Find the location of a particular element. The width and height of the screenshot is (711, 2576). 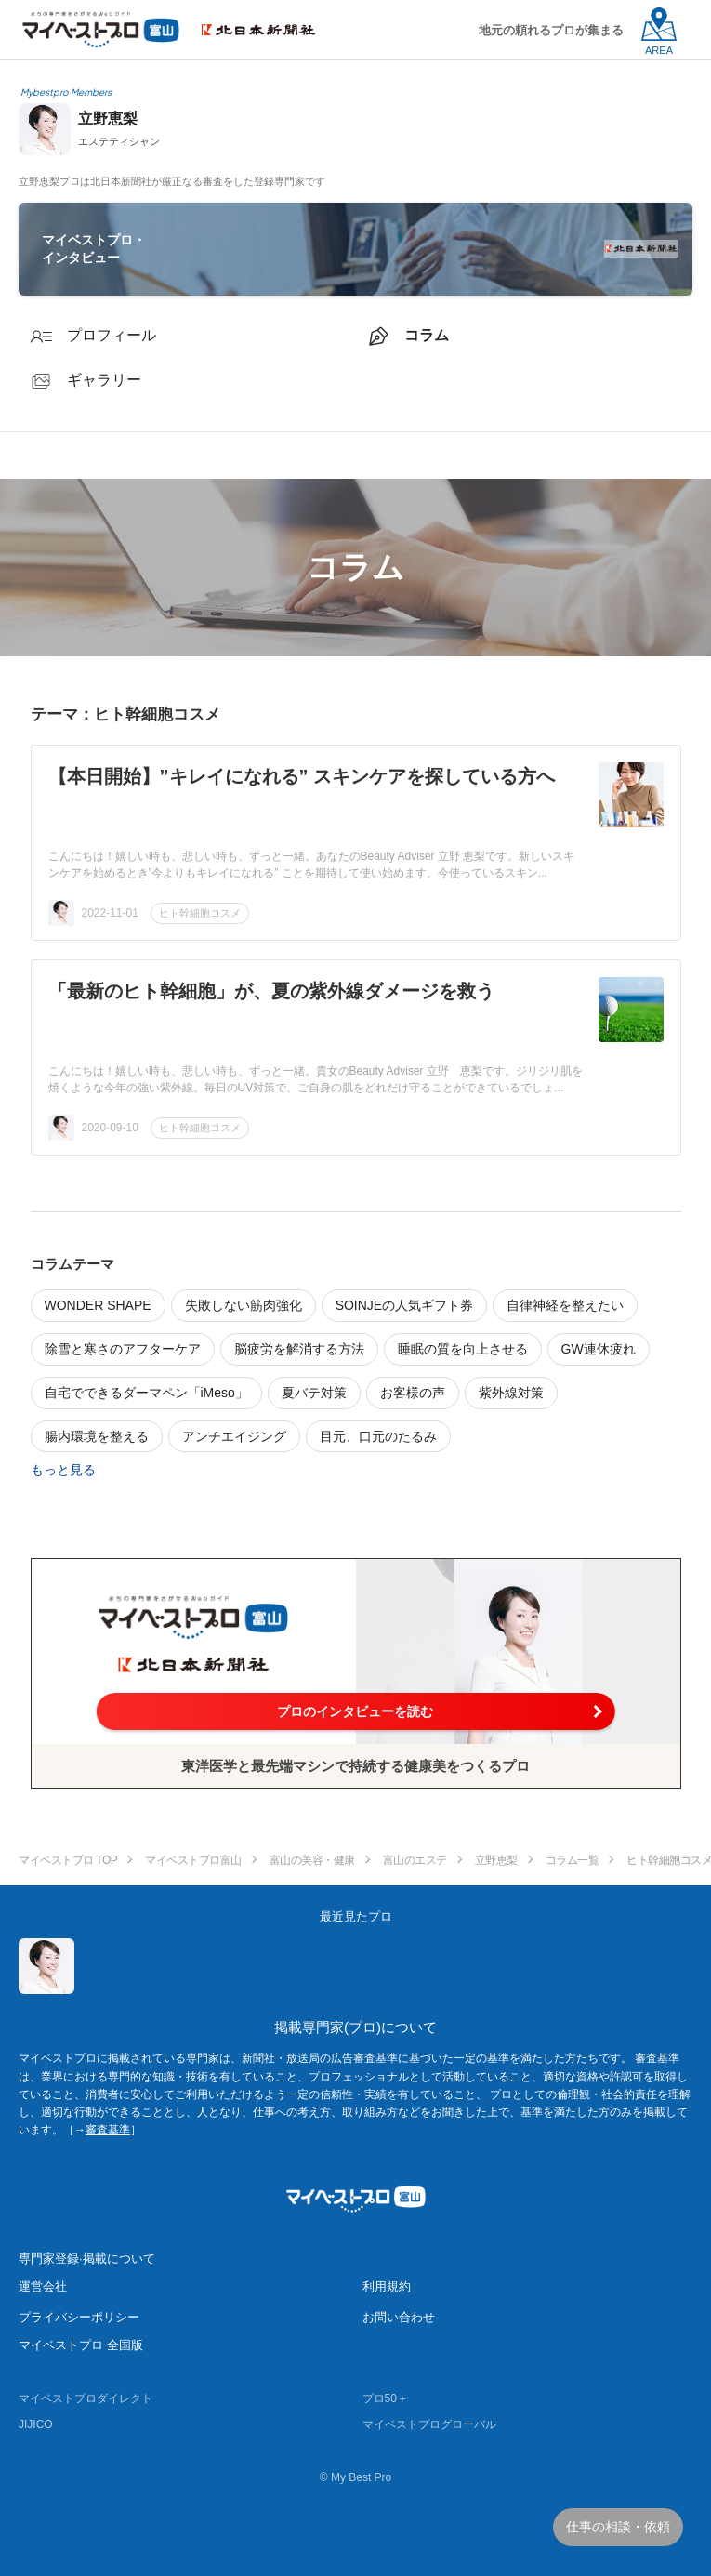

ヒト幹細胞コスメ is located at coordinates (200, 912).